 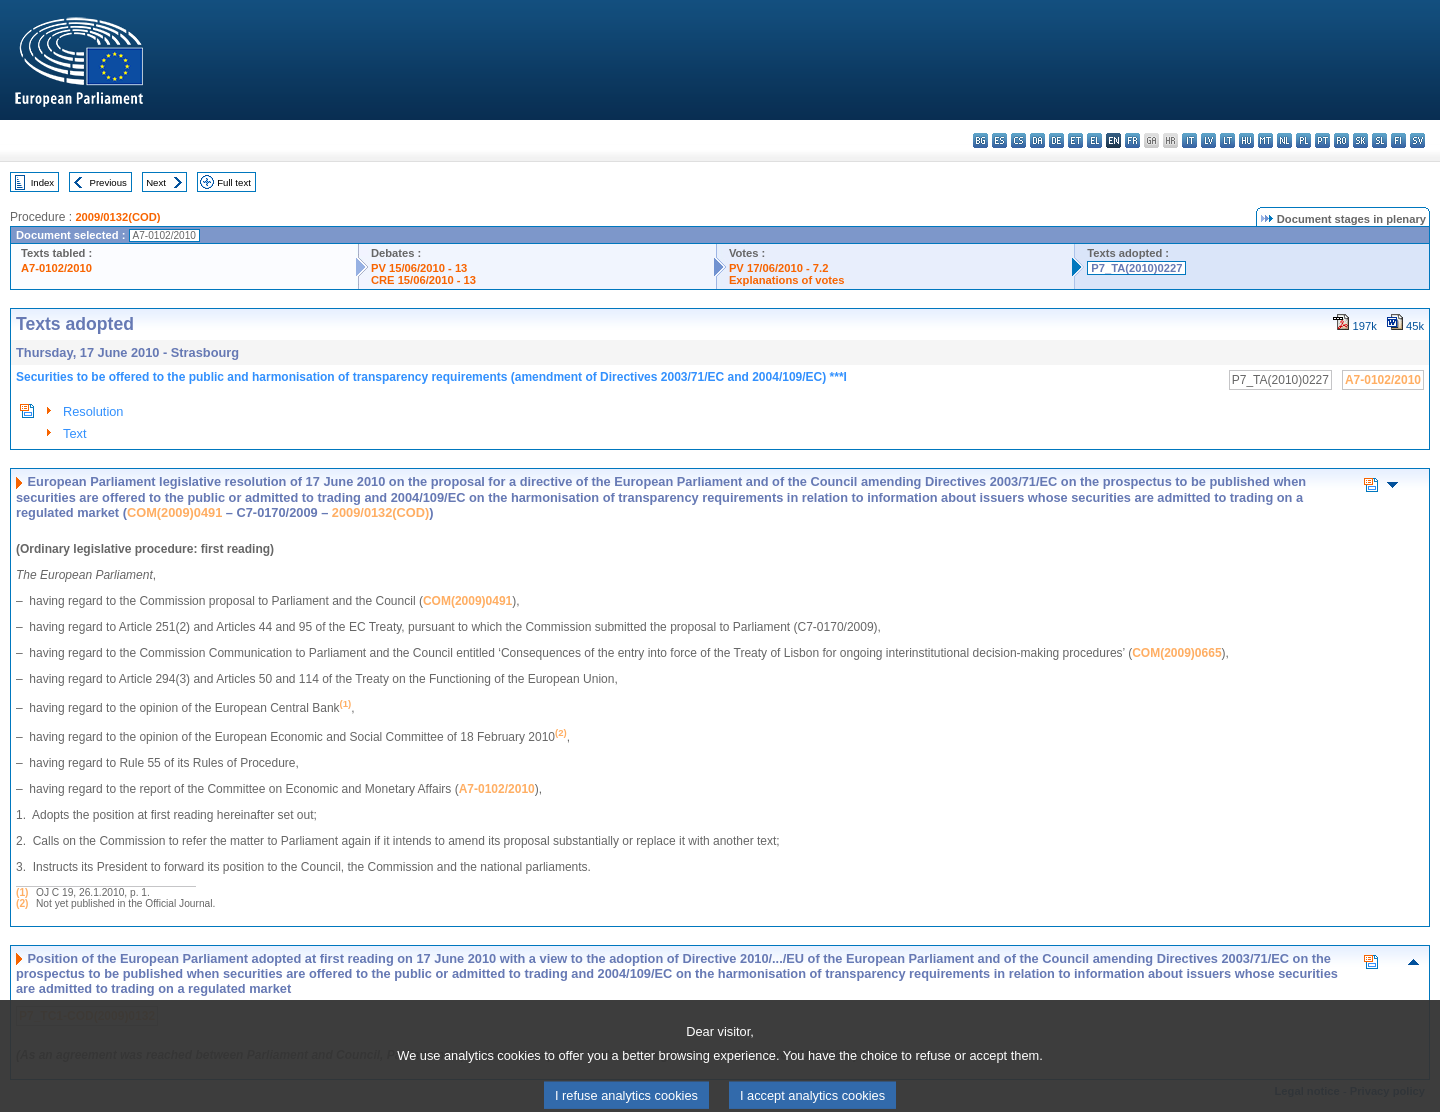 I want to click on it - italiano, so click(x=1189, y=140).